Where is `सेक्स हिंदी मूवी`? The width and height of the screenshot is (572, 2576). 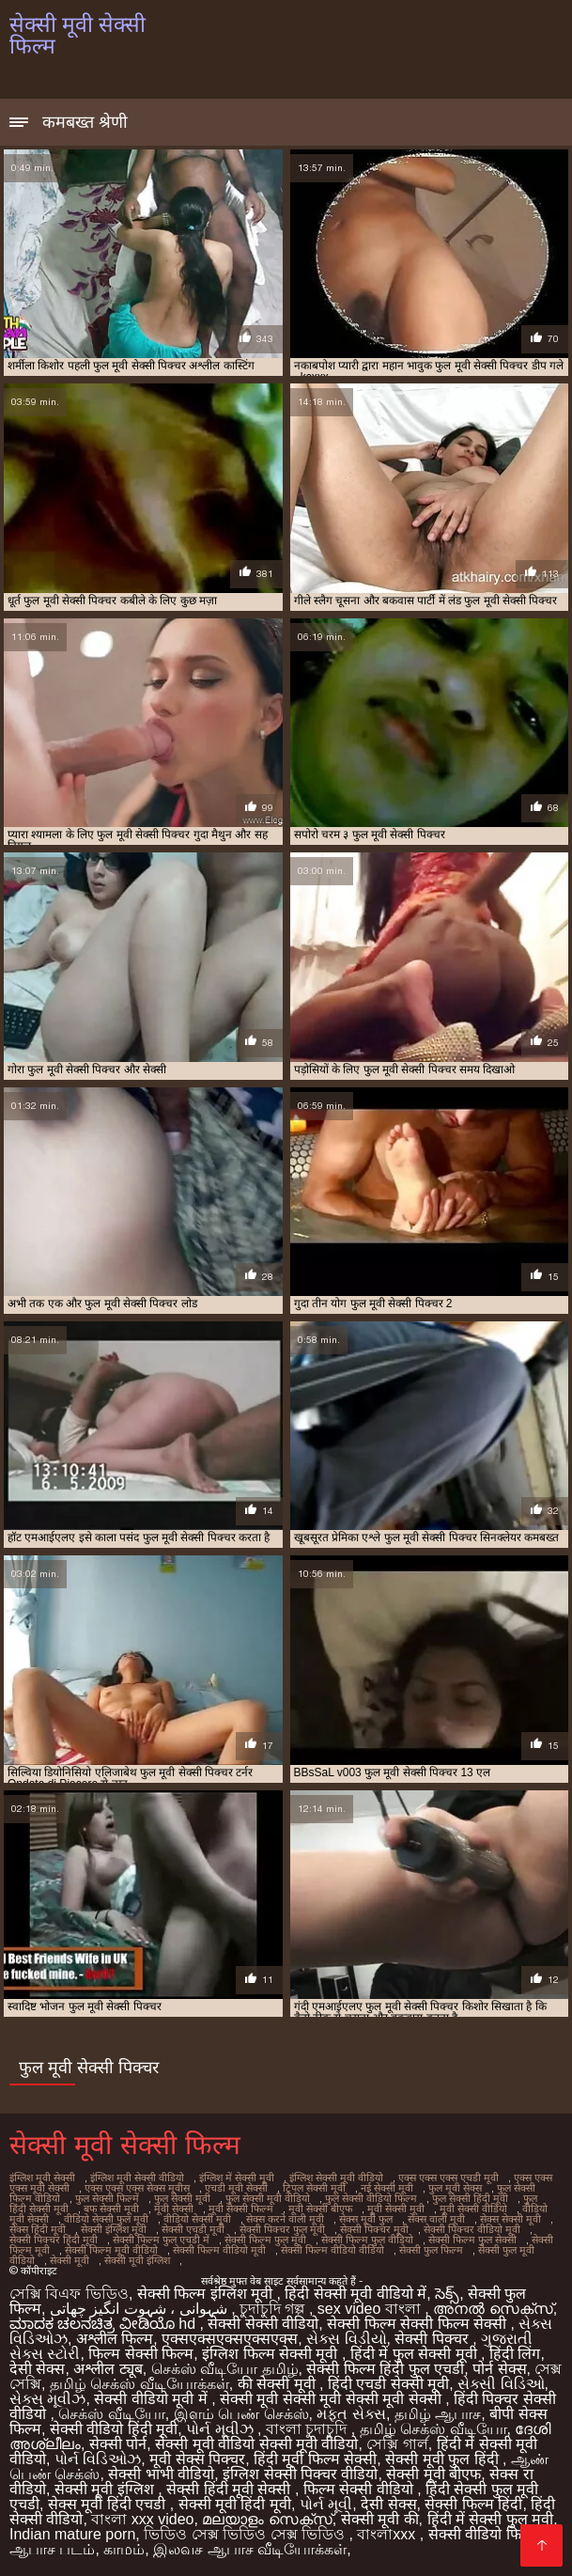
सेक्स हिंदी मूवी is located at coordinates (37, 2229).